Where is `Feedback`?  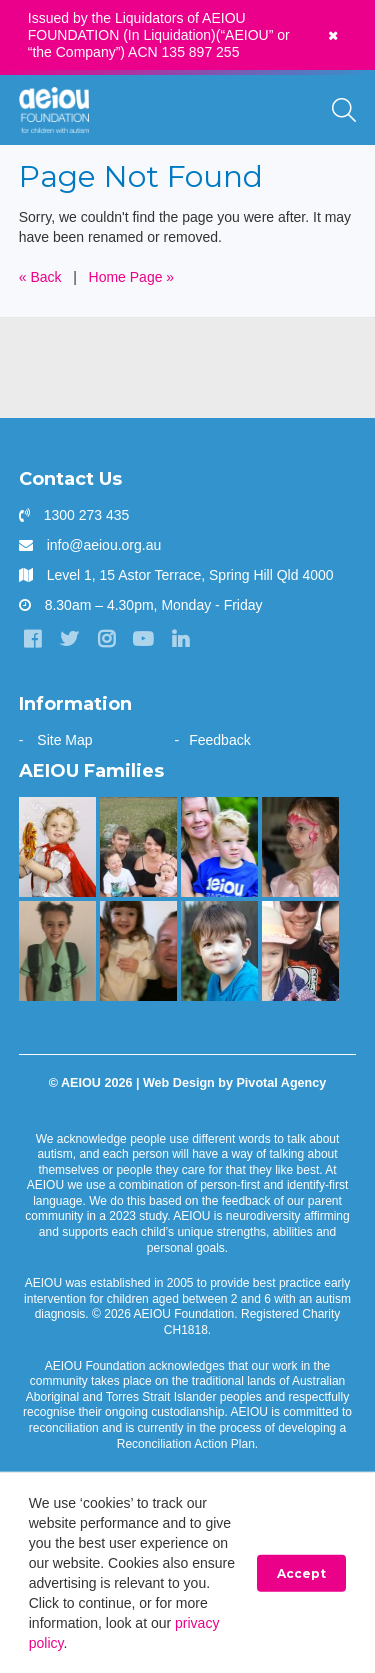
Feedback is located at coordinates (219, 740).